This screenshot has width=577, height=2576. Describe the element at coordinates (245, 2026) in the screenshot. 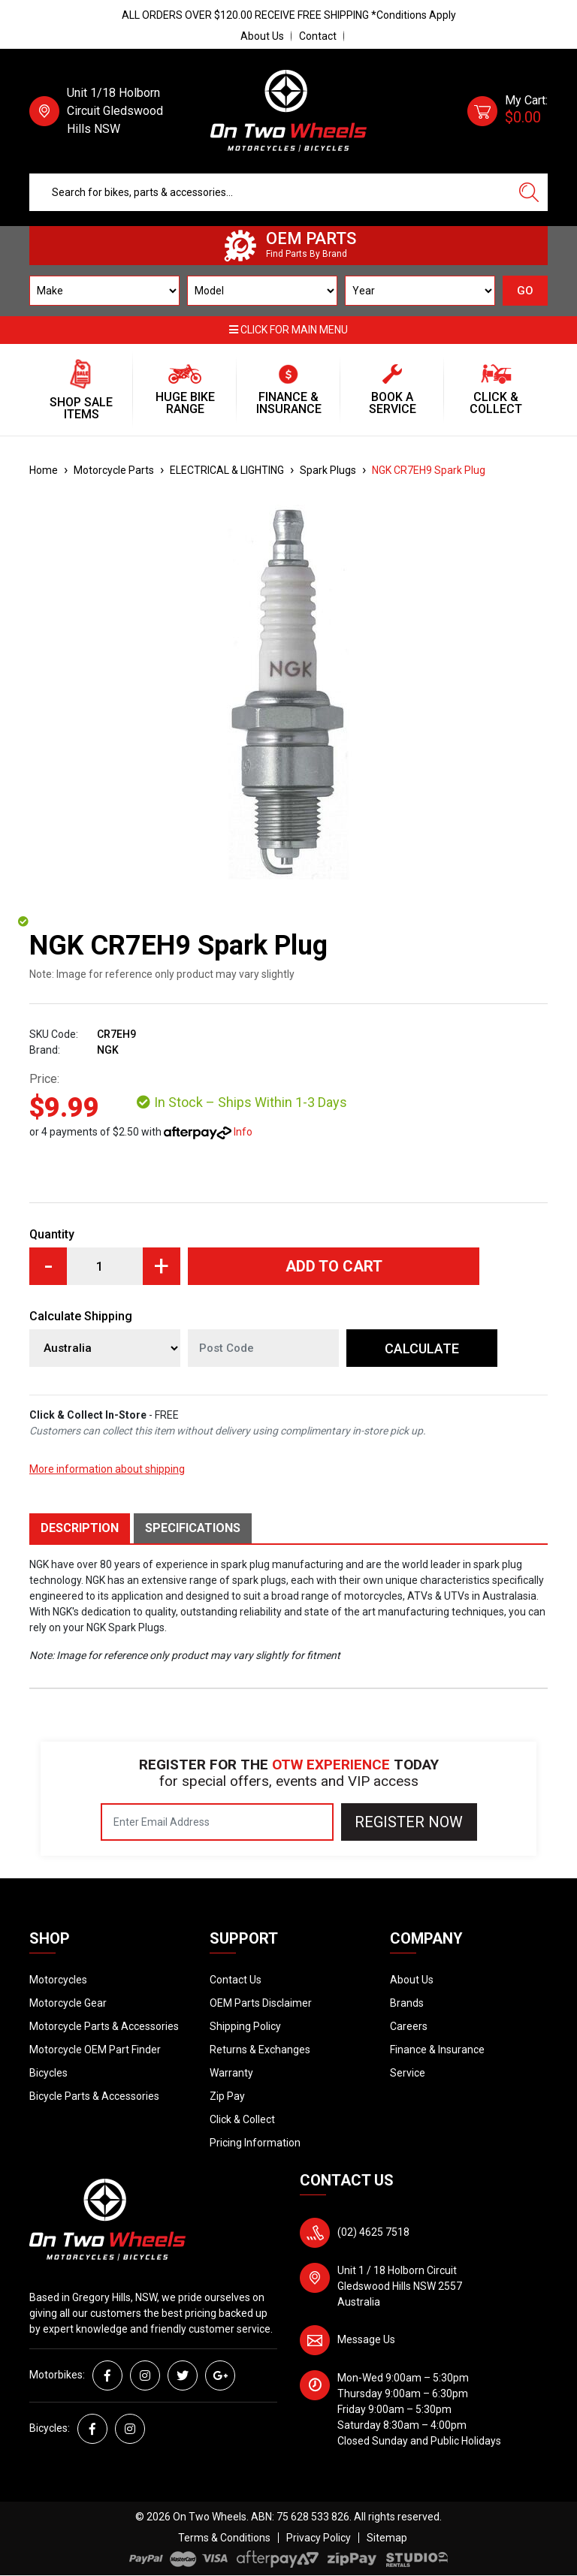

I see `Shipping Policy` at that location.